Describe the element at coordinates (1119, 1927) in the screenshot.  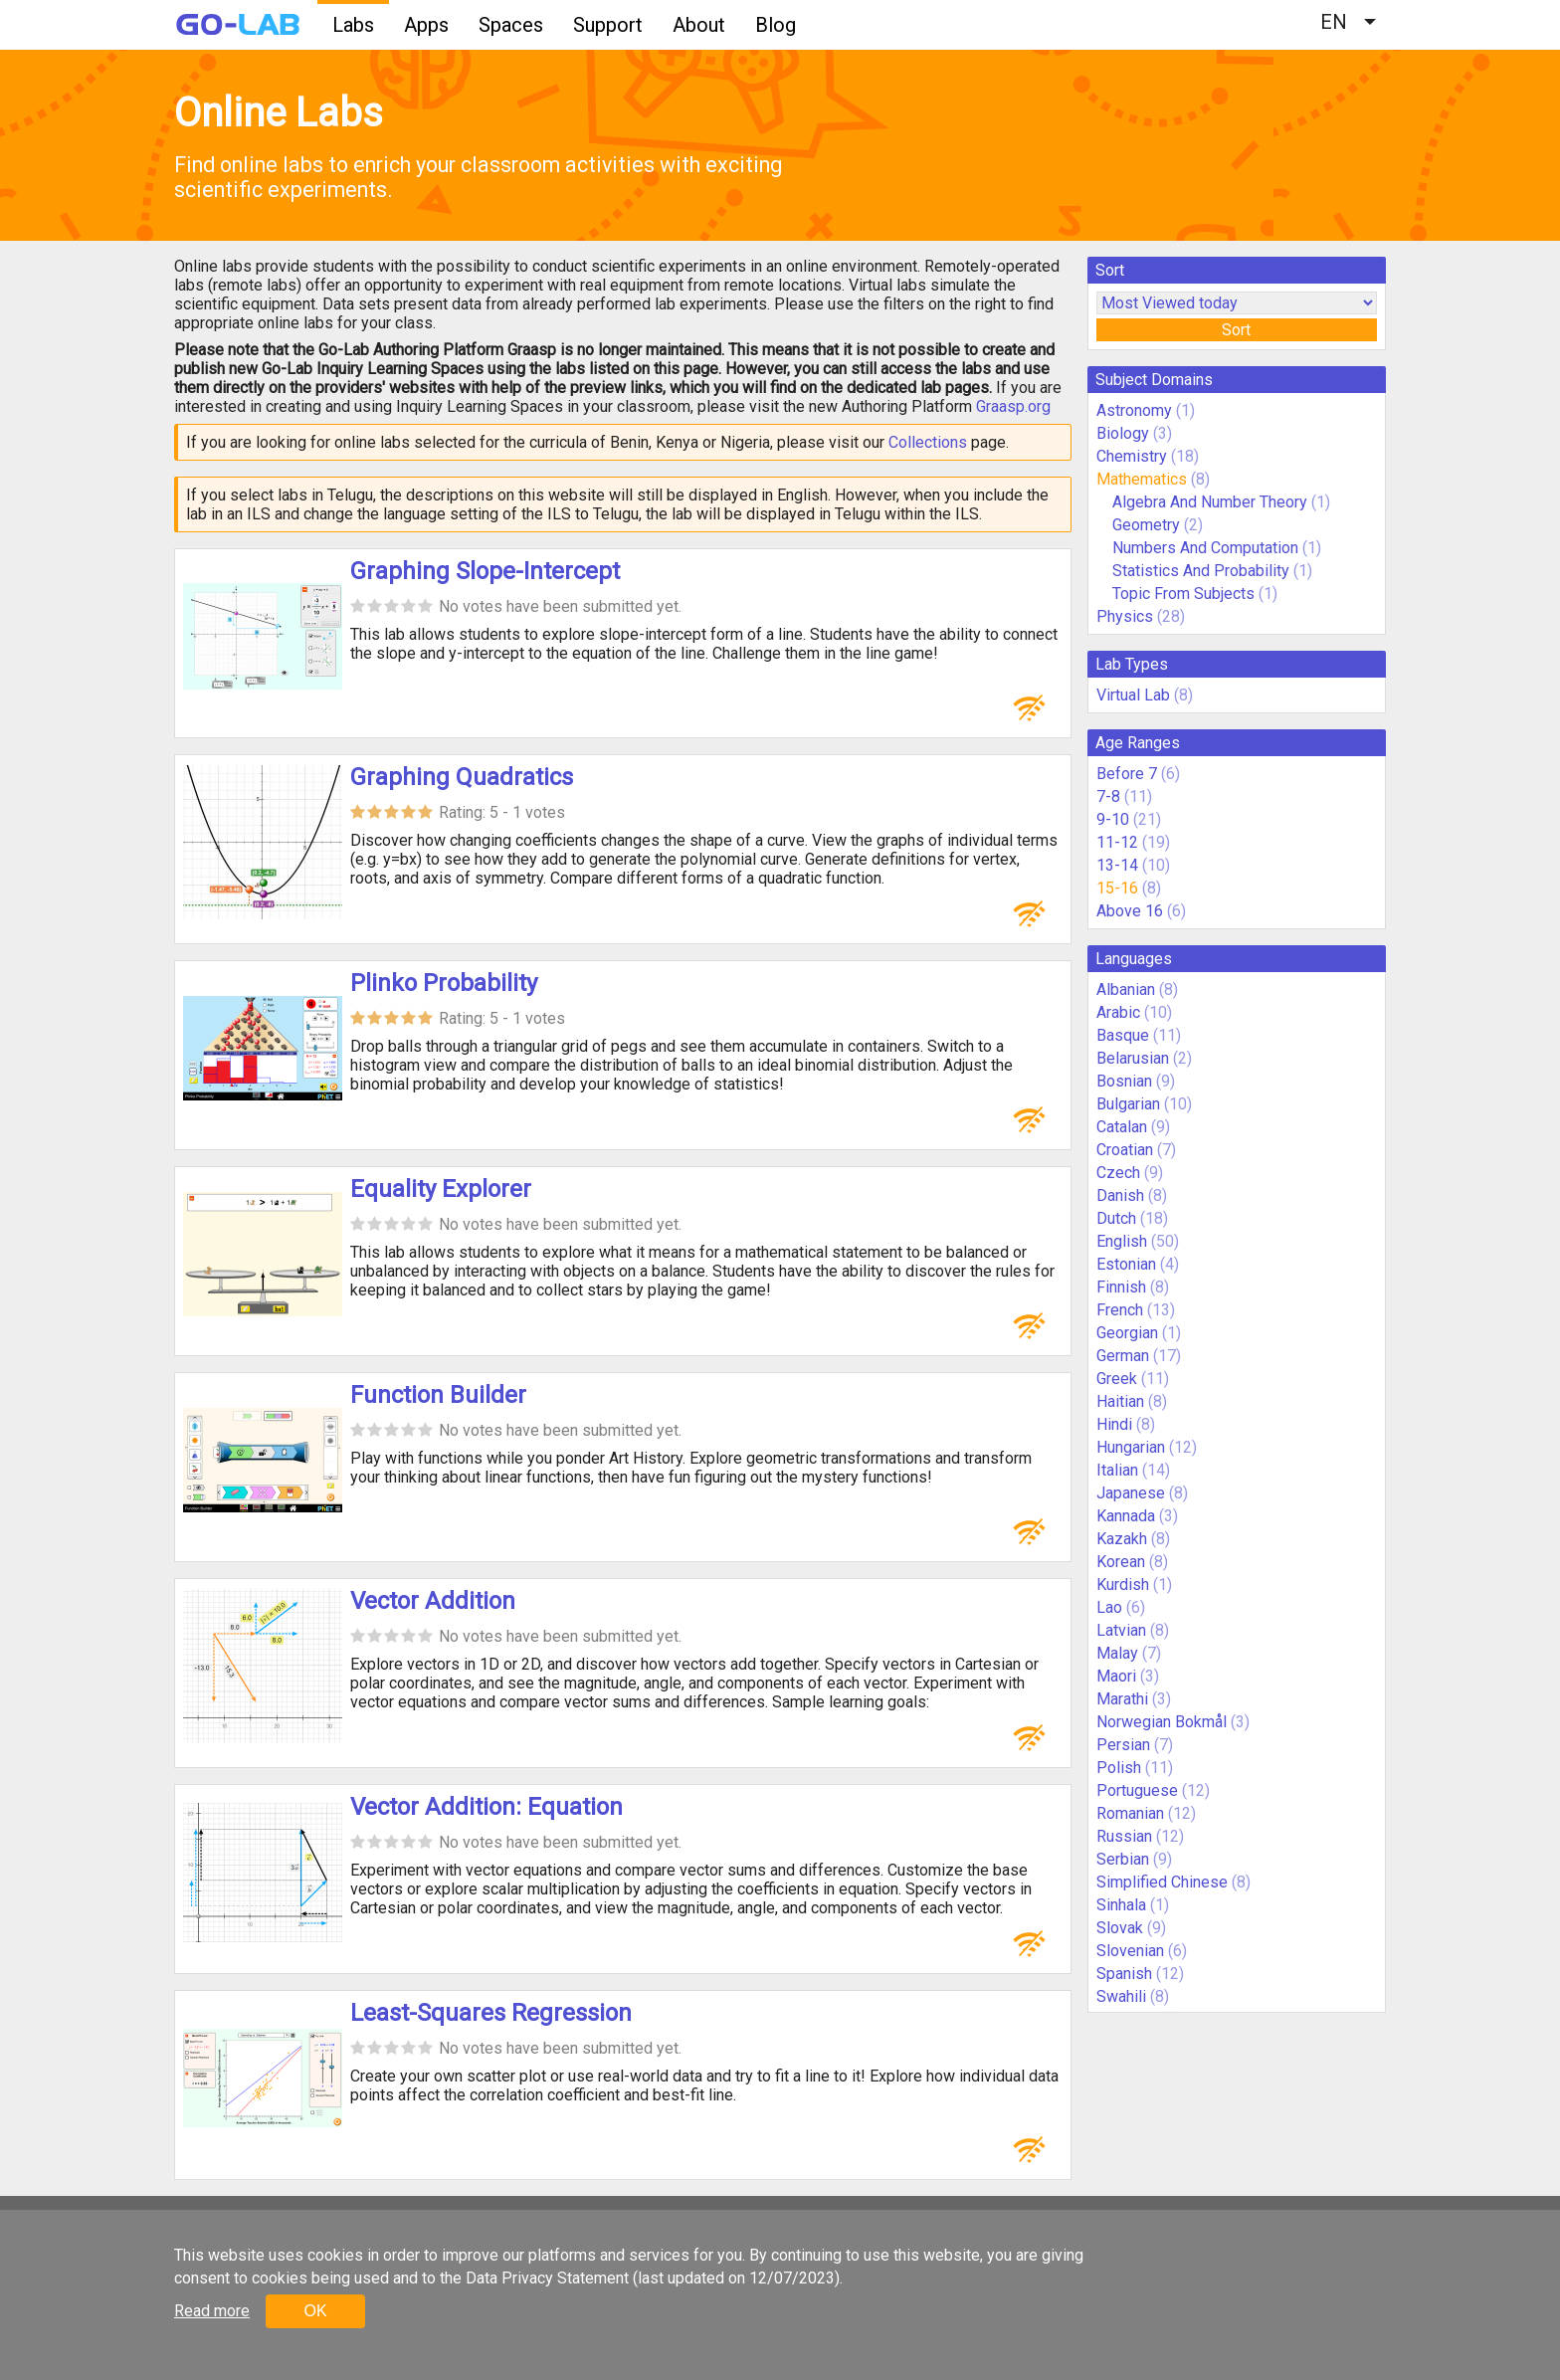
I see `Slovak` at that location.